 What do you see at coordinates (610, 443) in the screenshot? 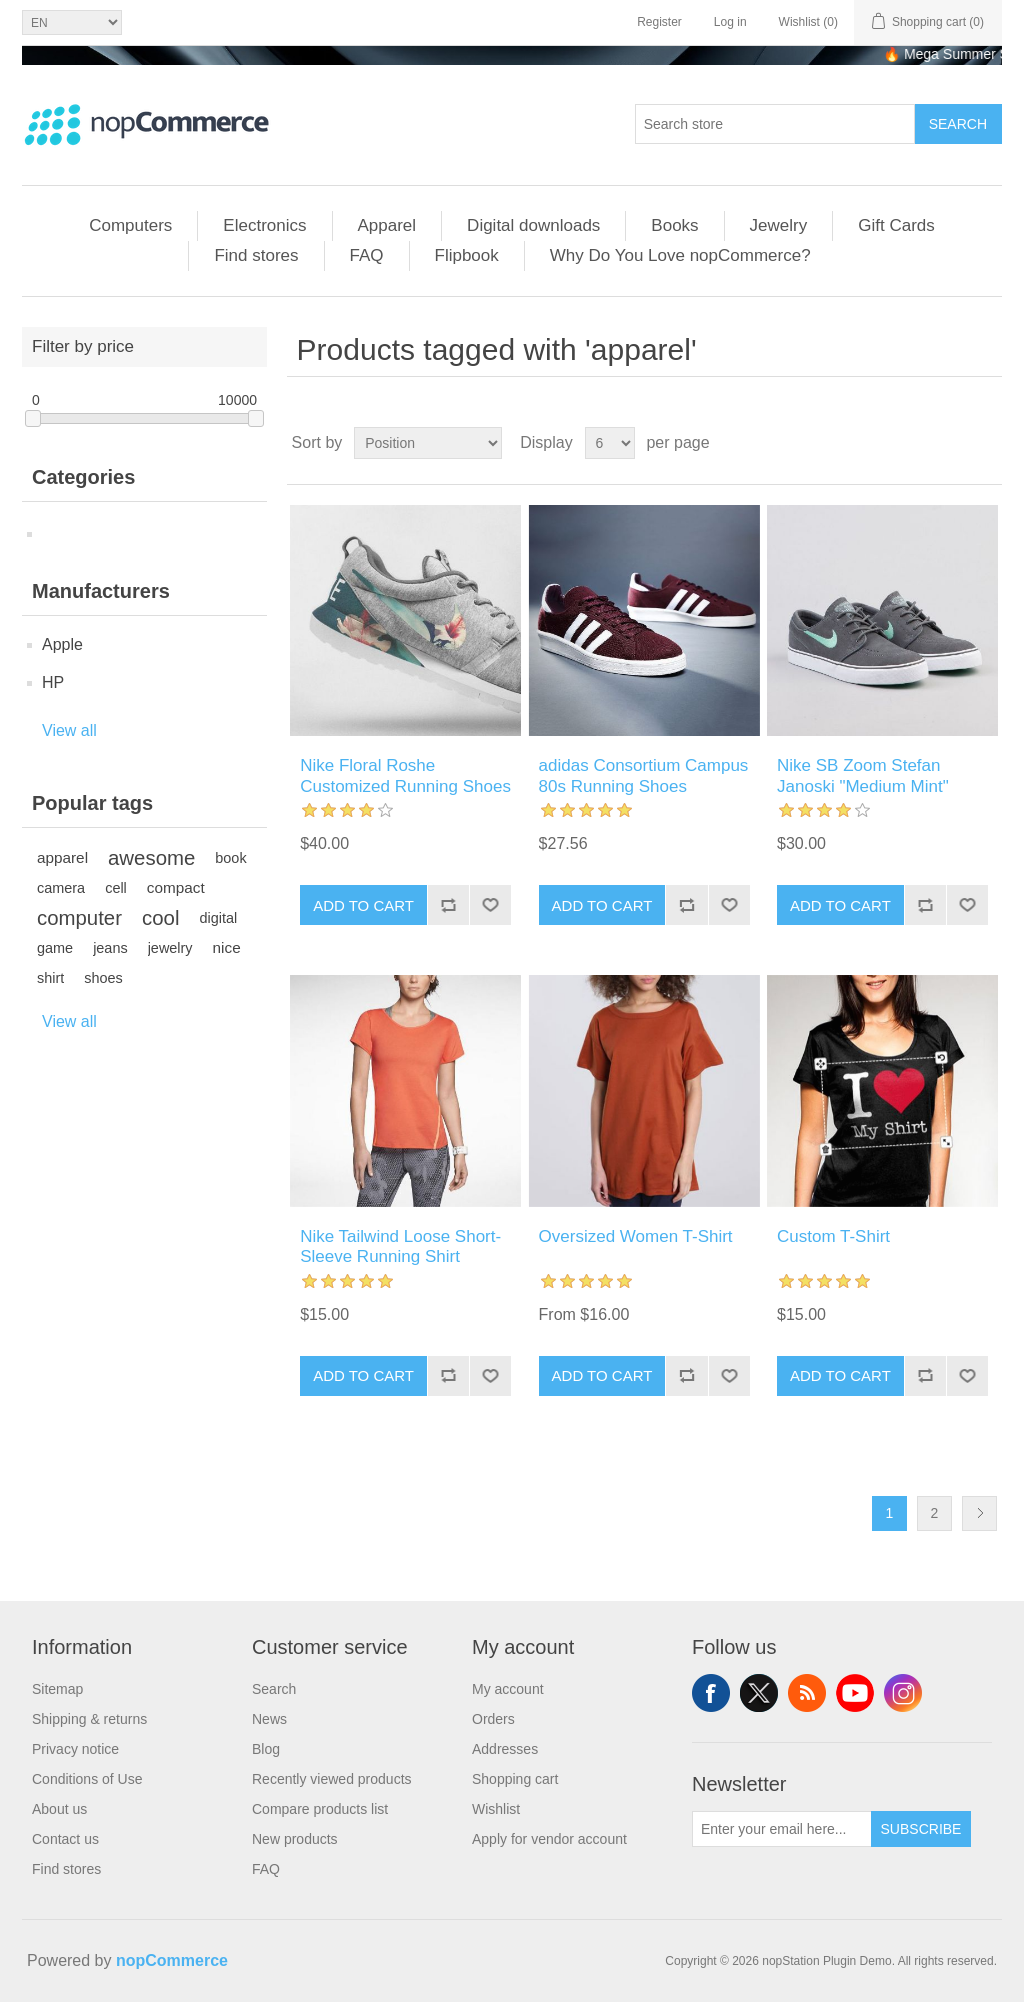
I see `[Select number of products per page]` at bounding box center [610, 443].